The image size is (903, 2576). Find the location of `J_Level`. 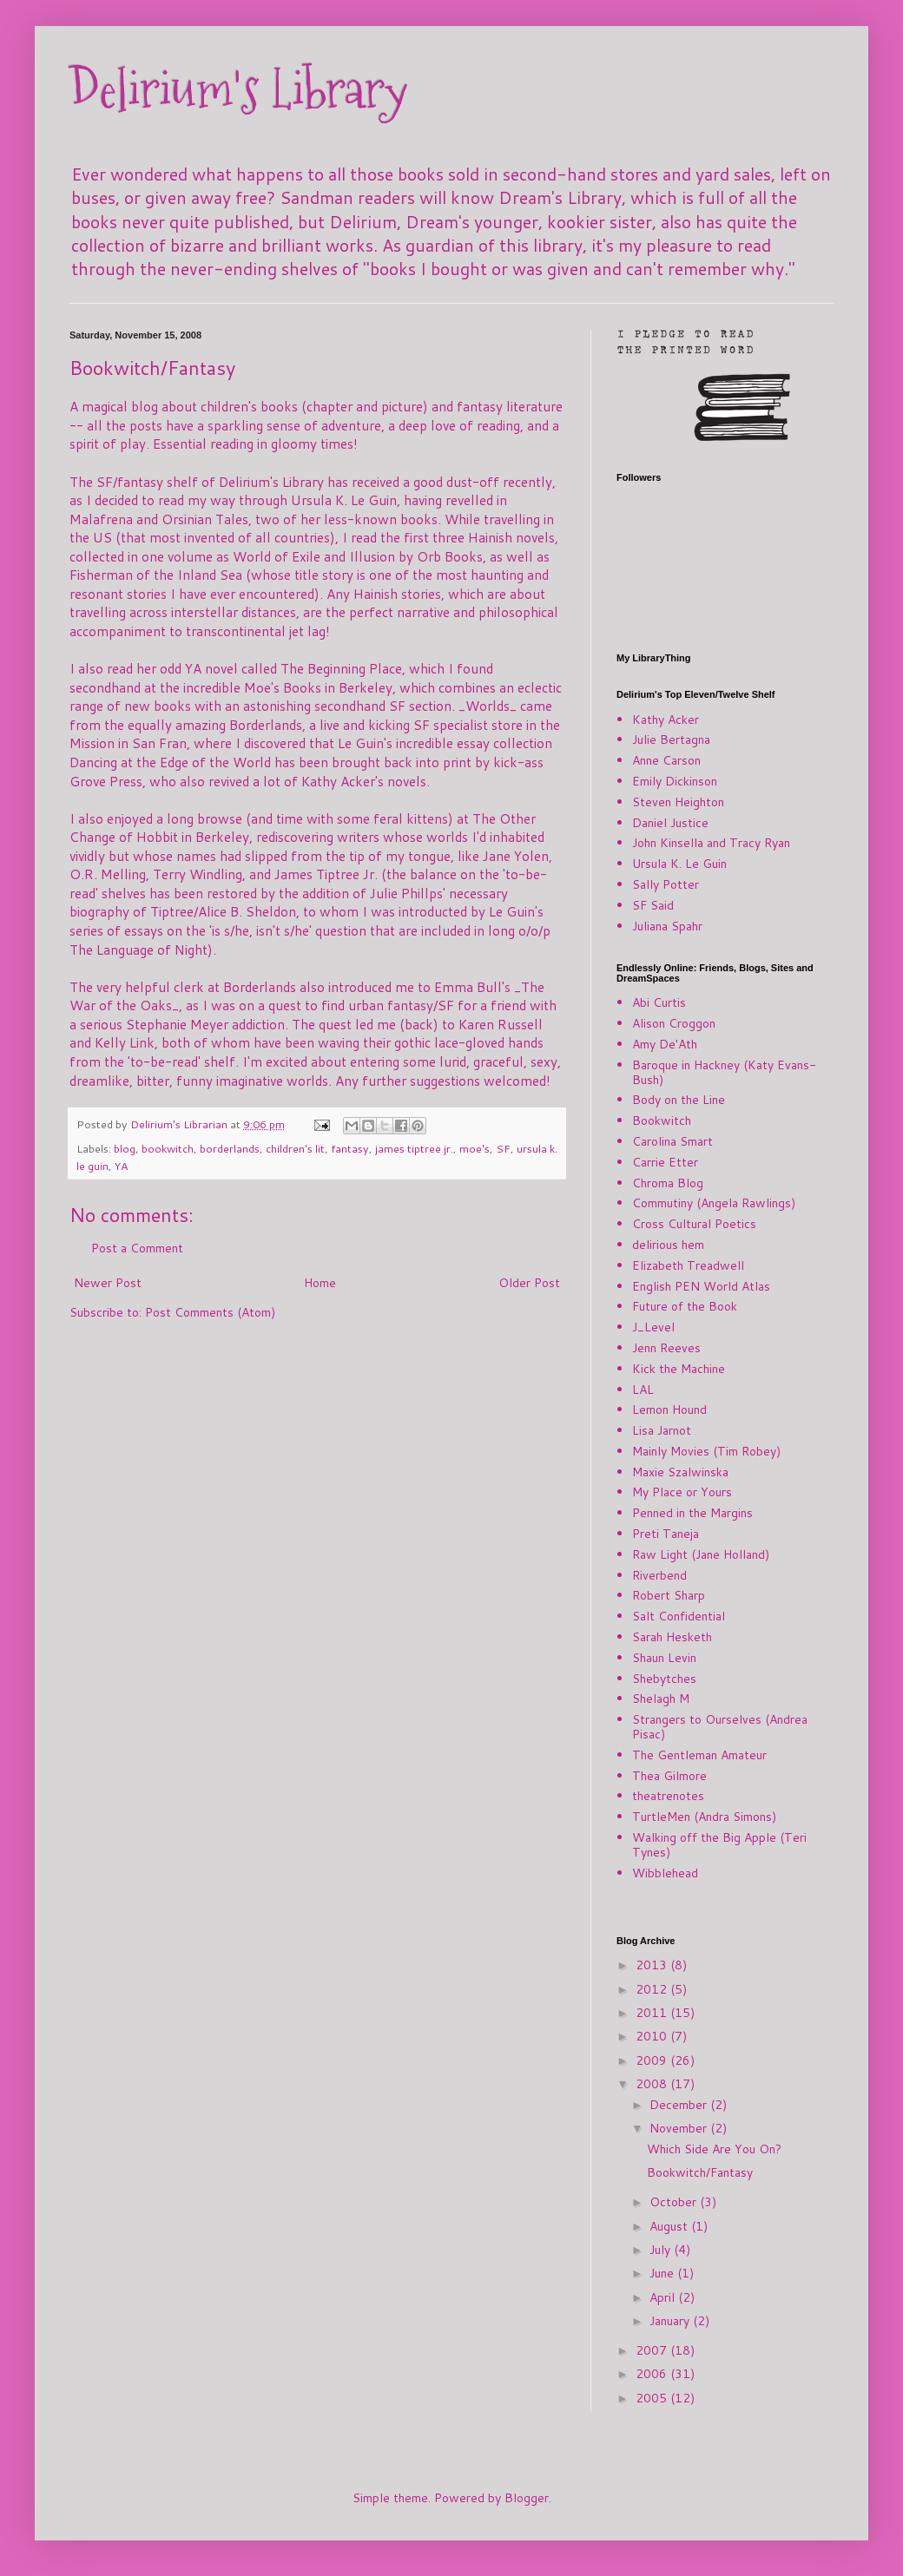

J_Level is located at coordinates (653, 1327).